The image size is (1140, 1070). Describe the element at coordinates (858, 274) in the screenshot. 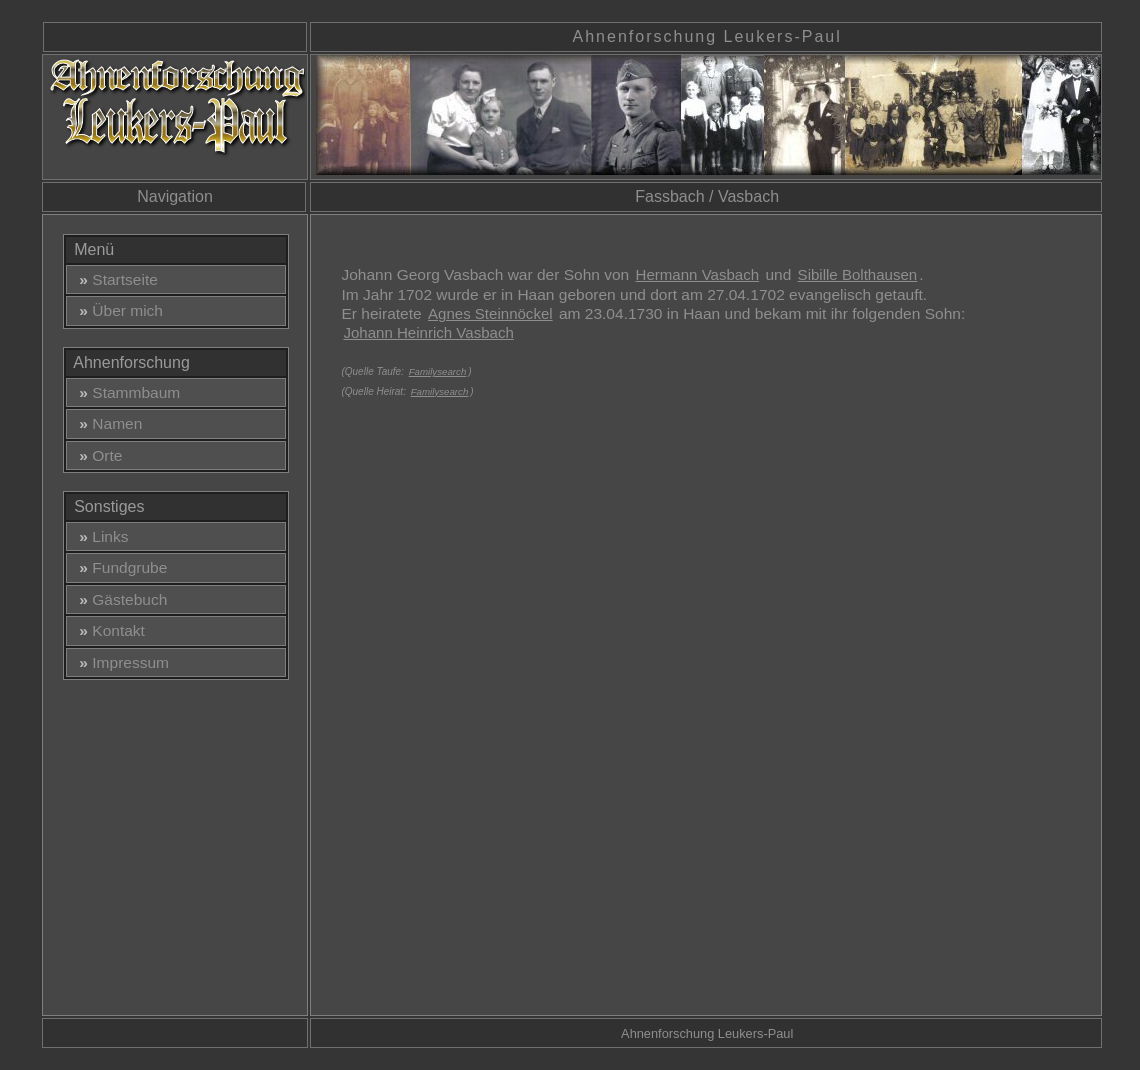

I see `Sibille Bolthausen` at that location.